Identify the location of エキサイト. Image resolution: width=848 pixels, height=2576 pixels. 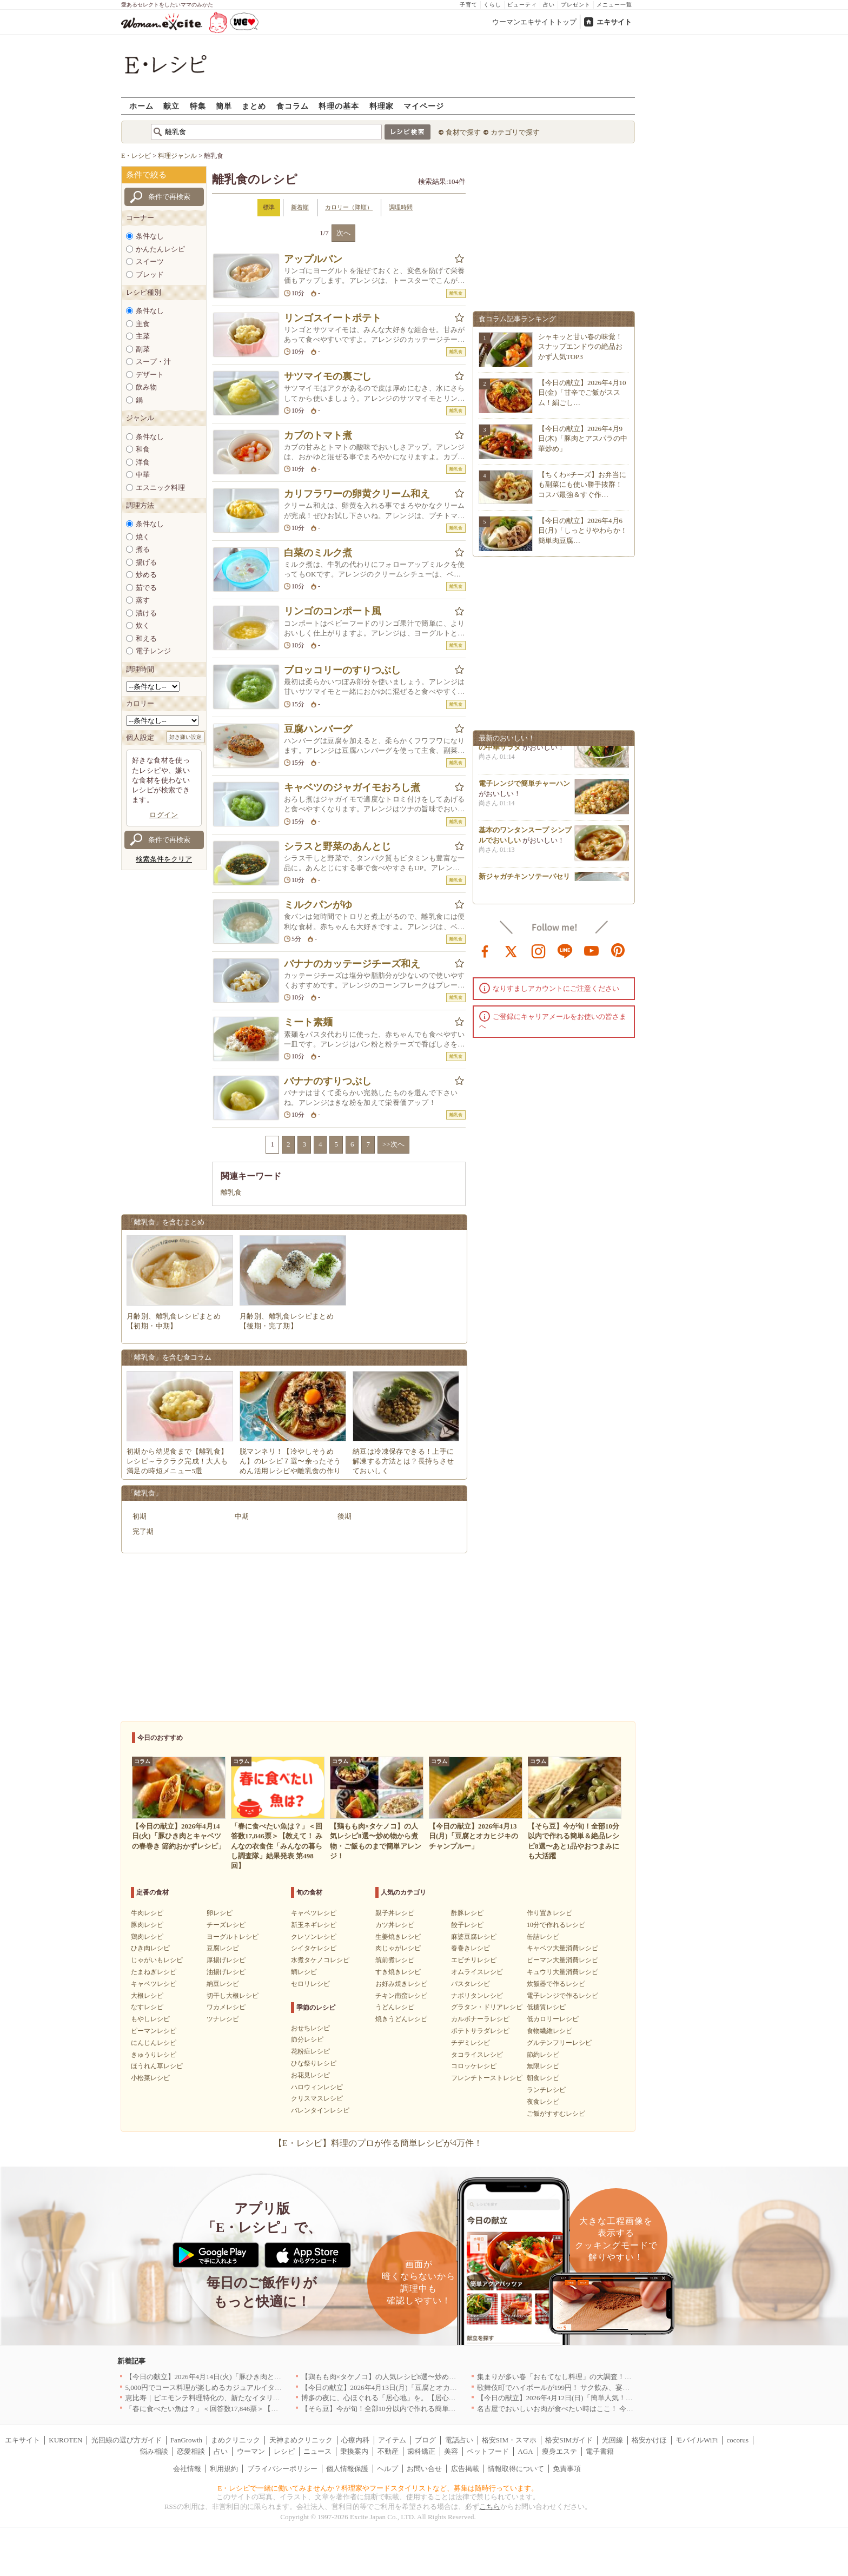
(614, 22).